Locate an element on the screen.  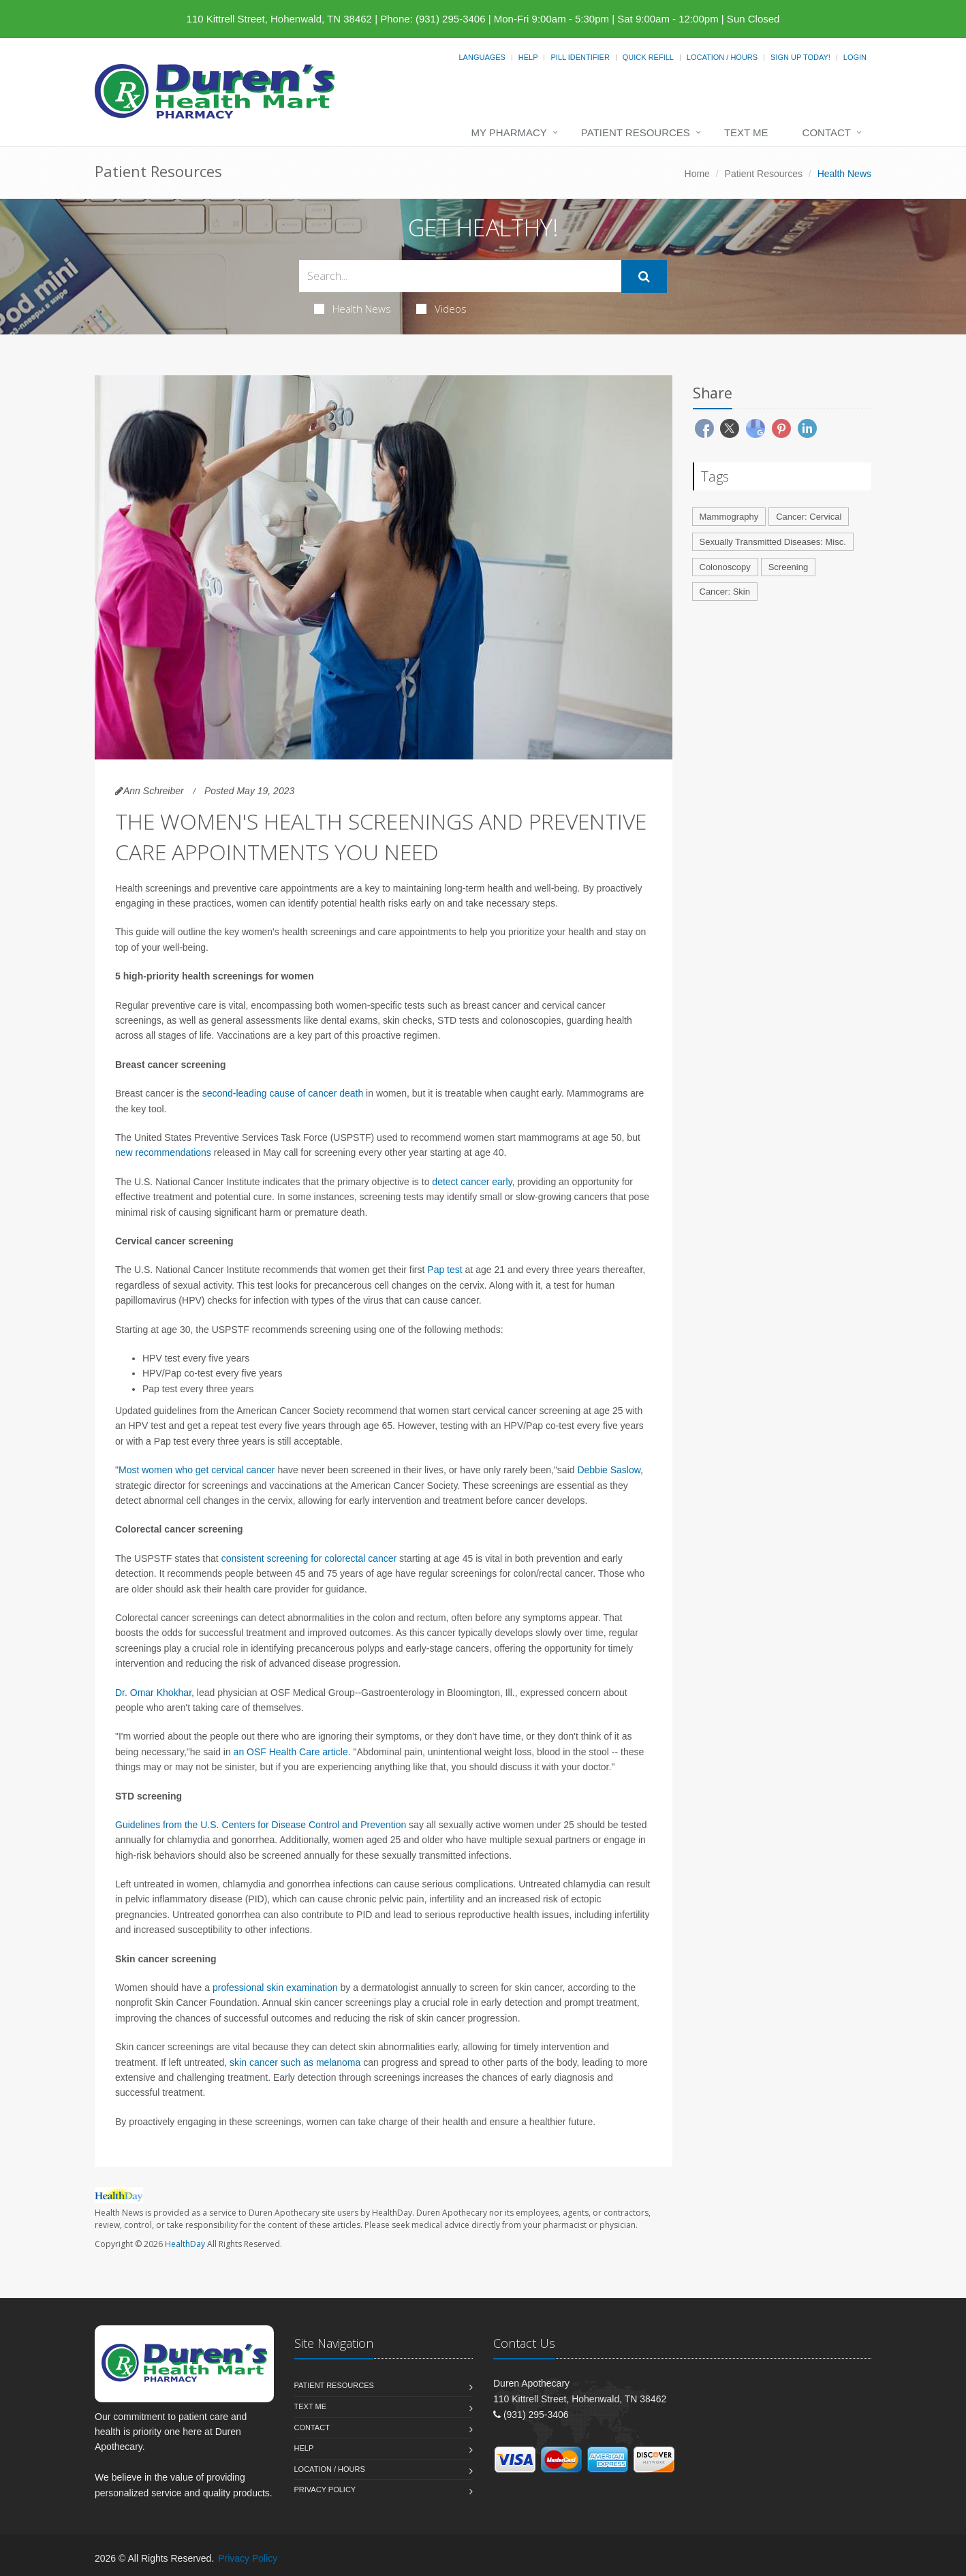
skin cancer such as melanoma is located at coordinates (295, 2062).